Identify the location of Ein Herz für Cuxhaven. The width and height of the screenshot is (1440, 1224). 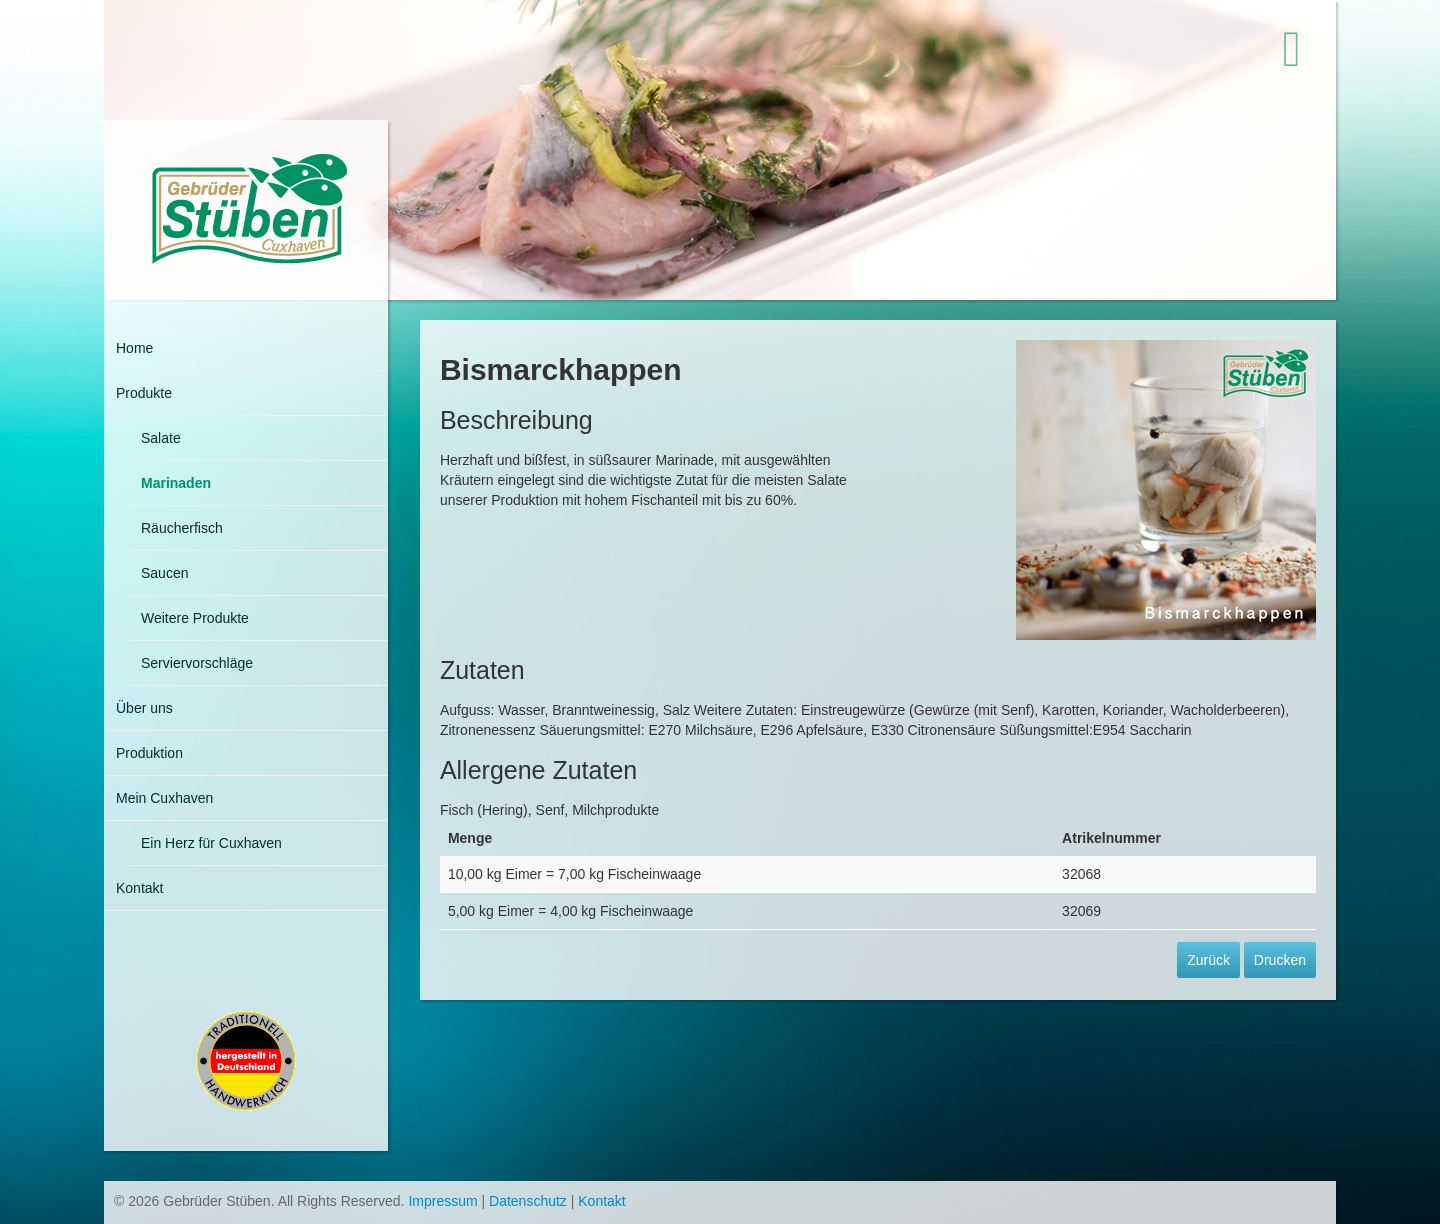
(211, 843).